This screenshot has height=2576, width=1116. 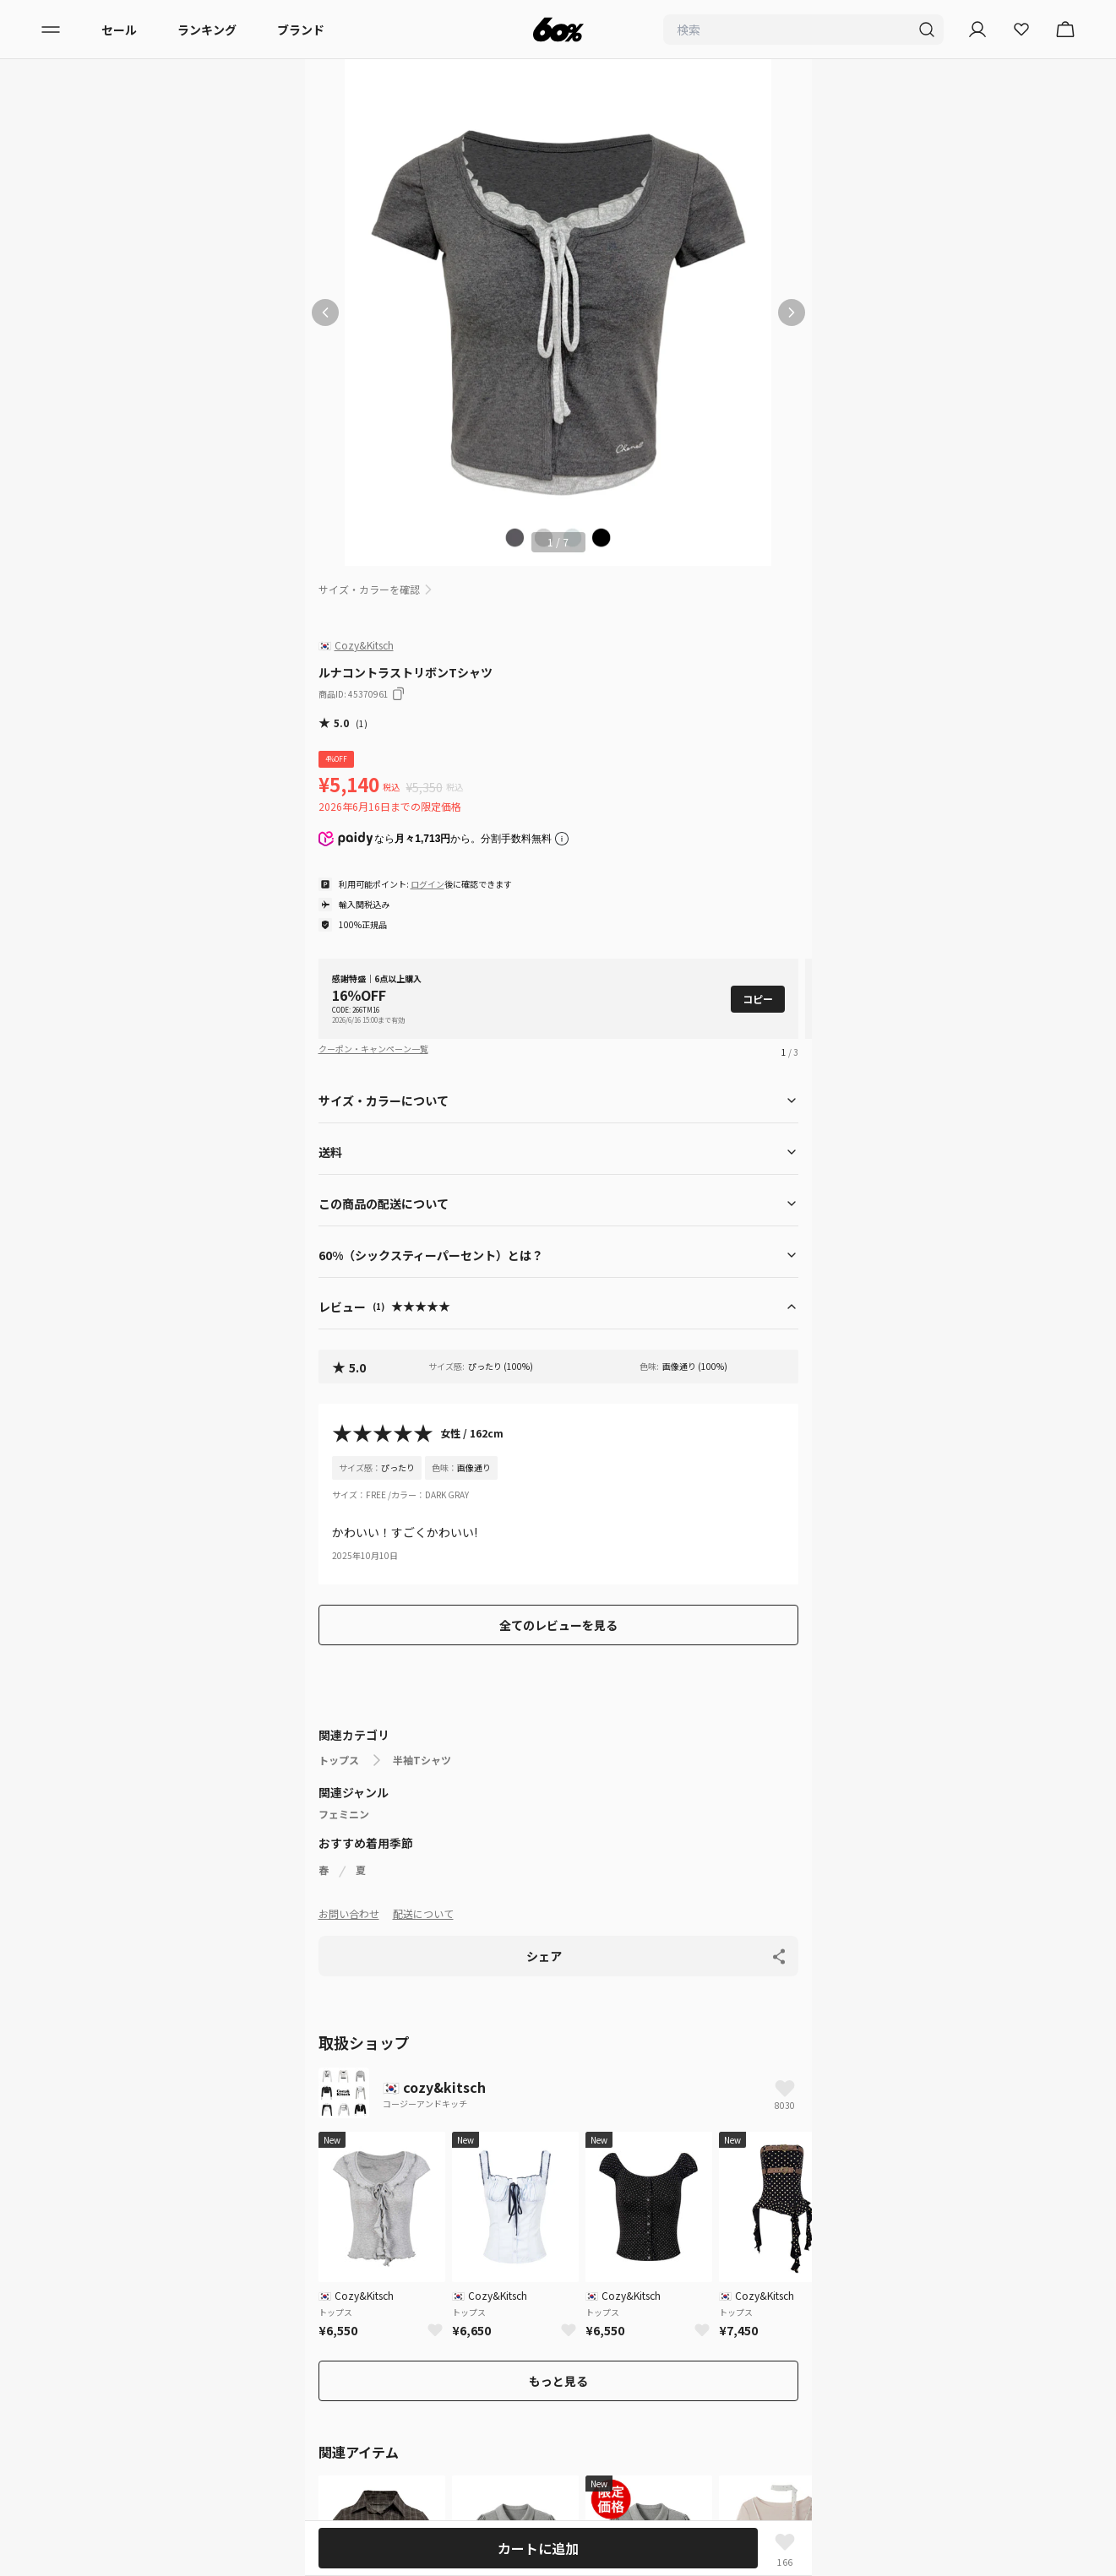 What do you see at coordinates (300, 29) in the screenshot?
I see `ブランド` at bounding box center [300, 29].